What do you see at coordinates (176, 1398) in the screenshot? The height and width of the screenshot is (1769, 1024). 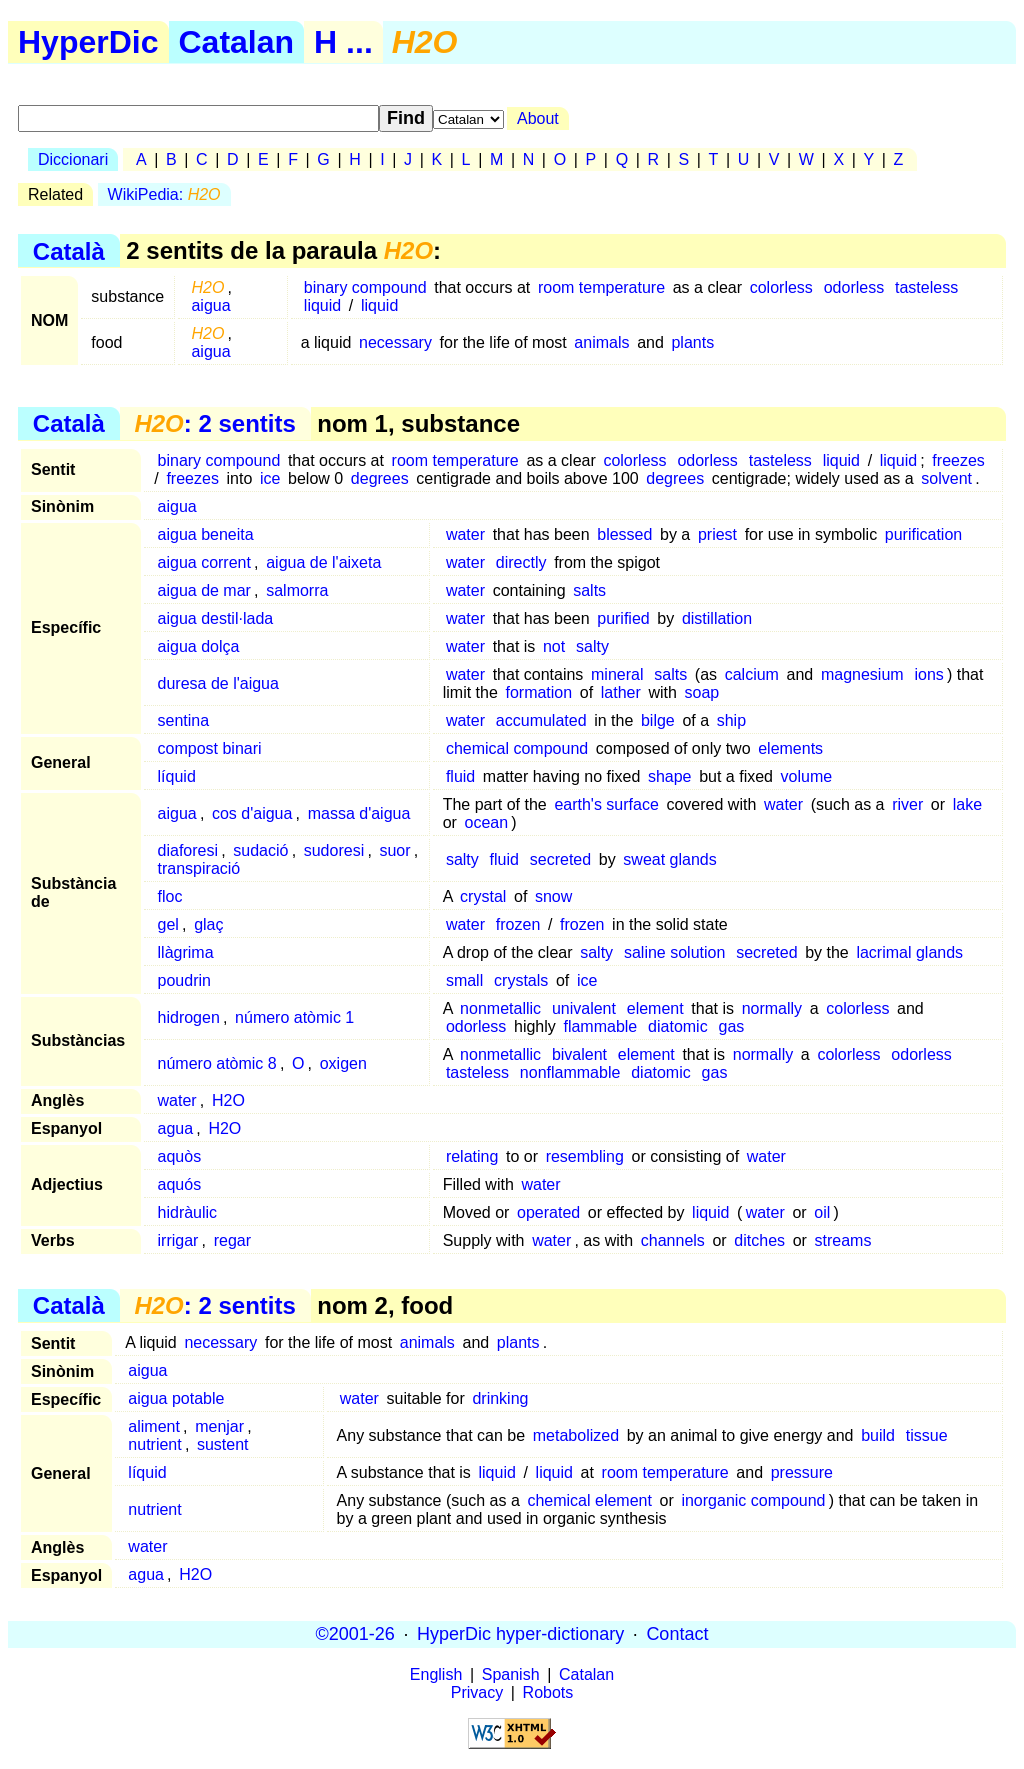 I see `aigua potable` at bounding box center [176, 1398].